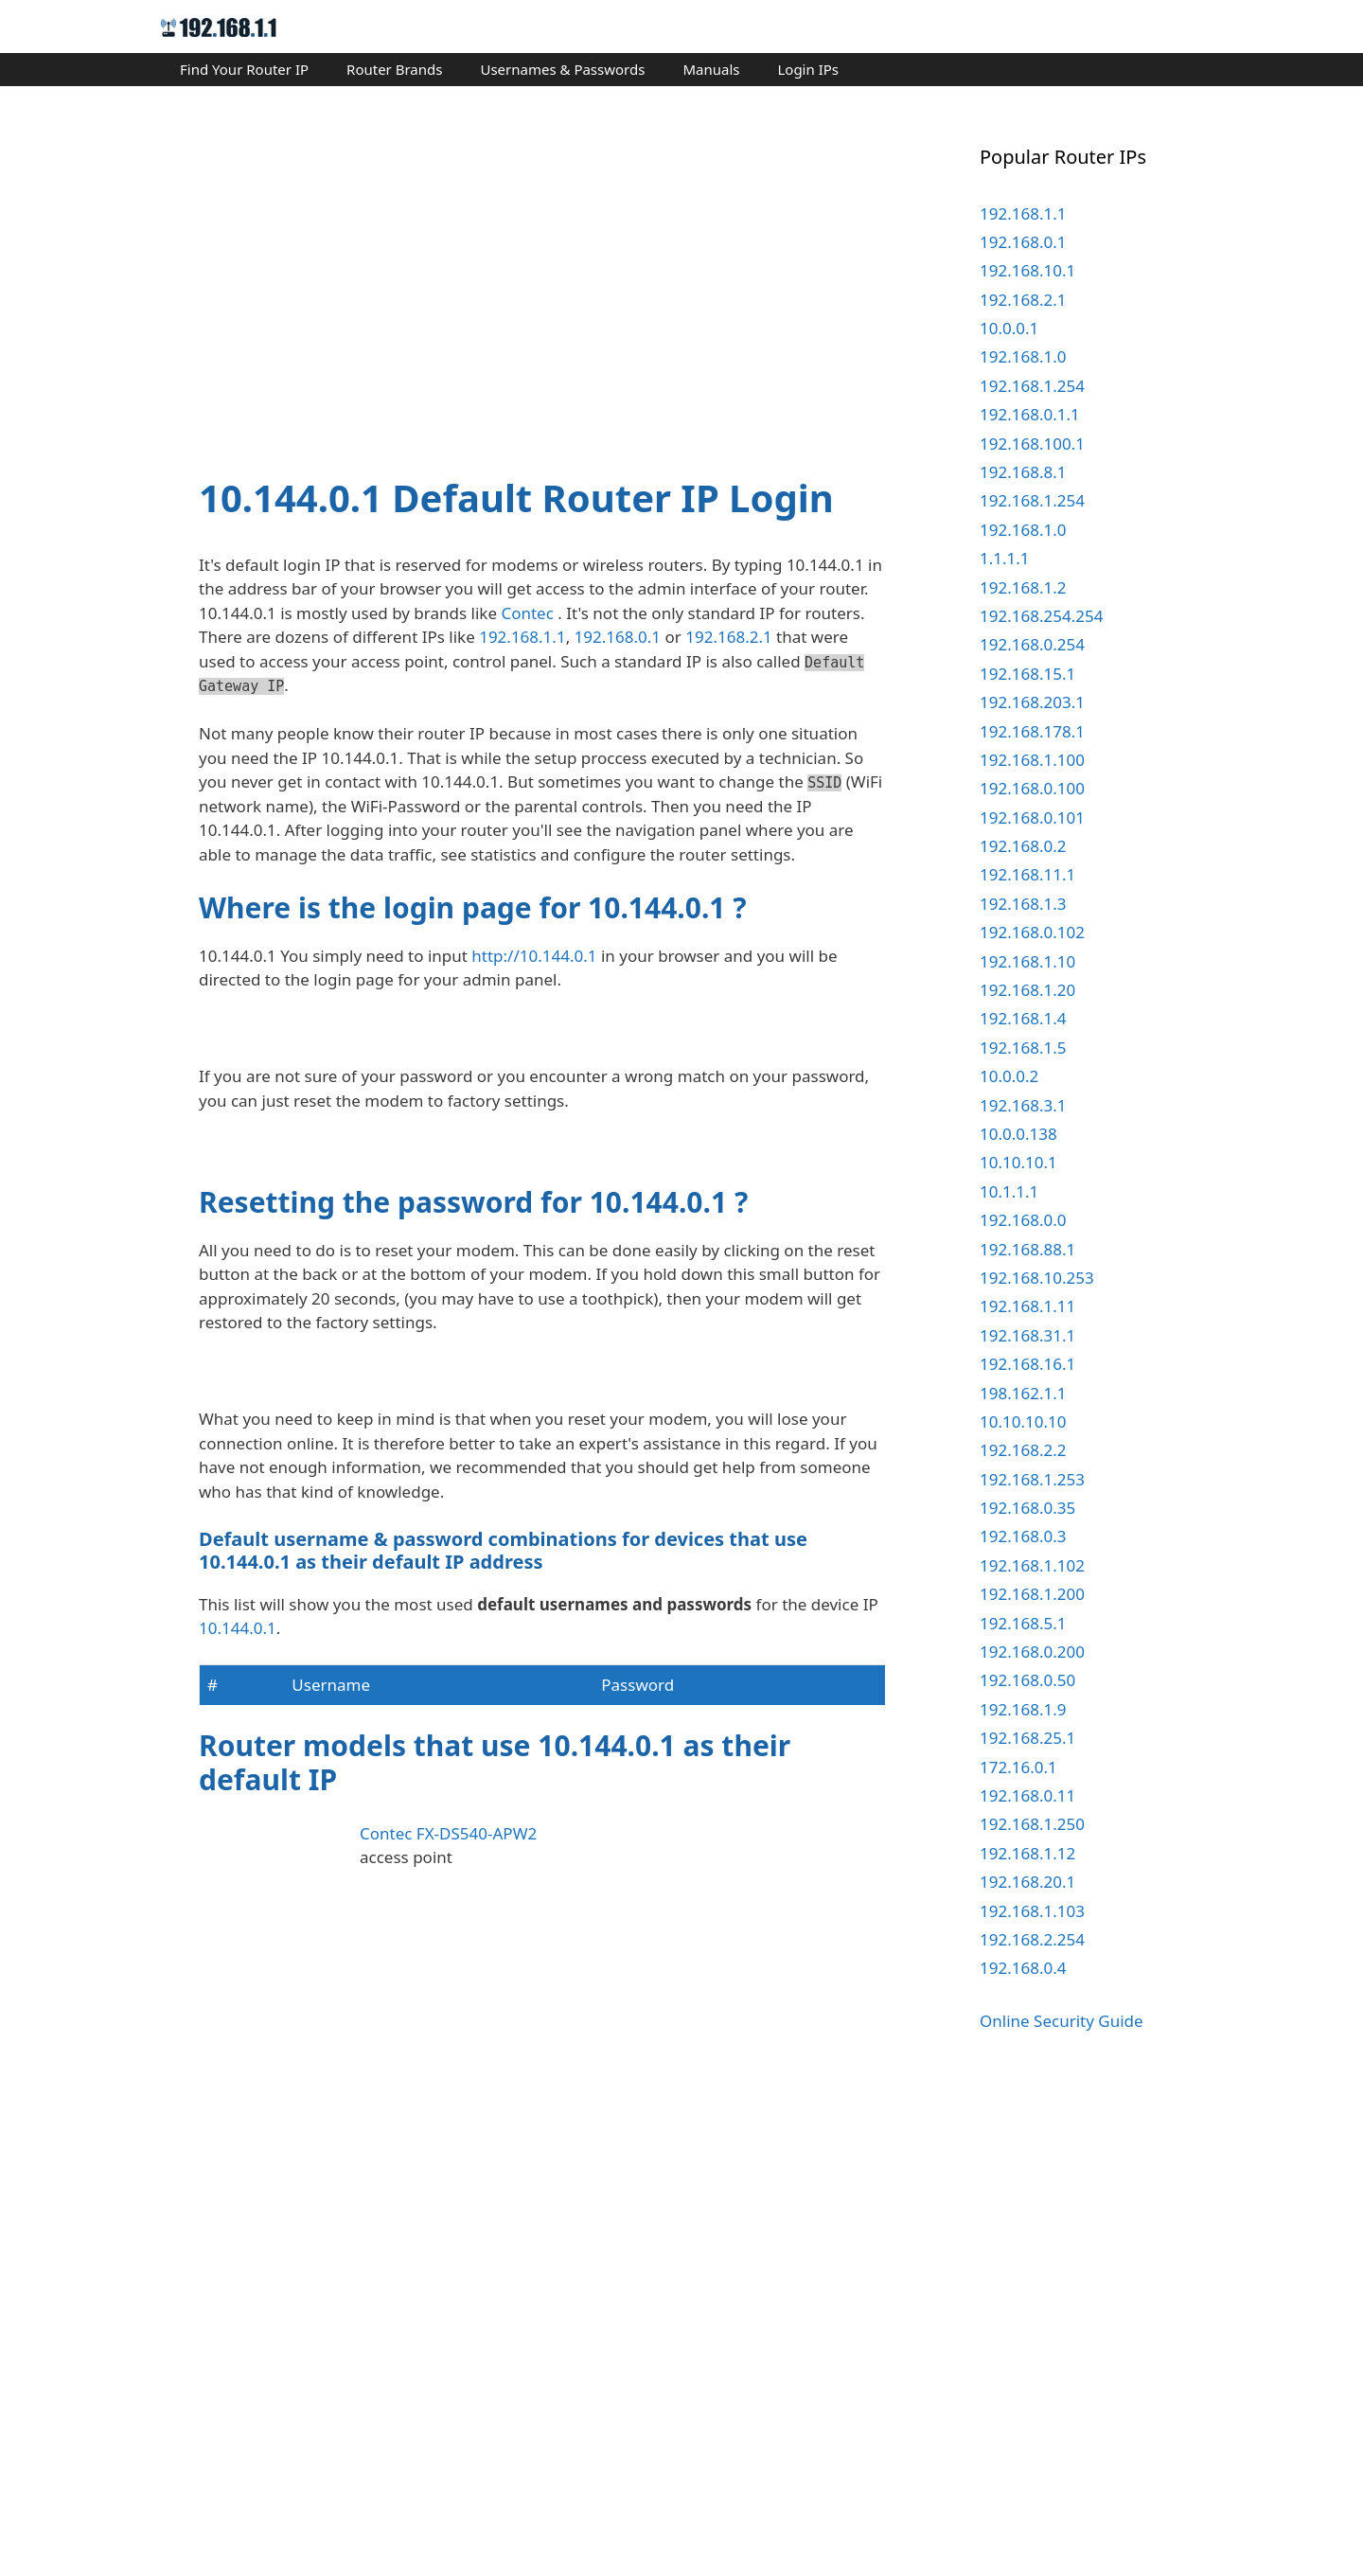 The height and width of the screenshot is (2576, 1363). What do you see at coordinates (1023, 1421) in the screenshot?
I see `10.10.10.10` at bounding box center [1023, 1421].